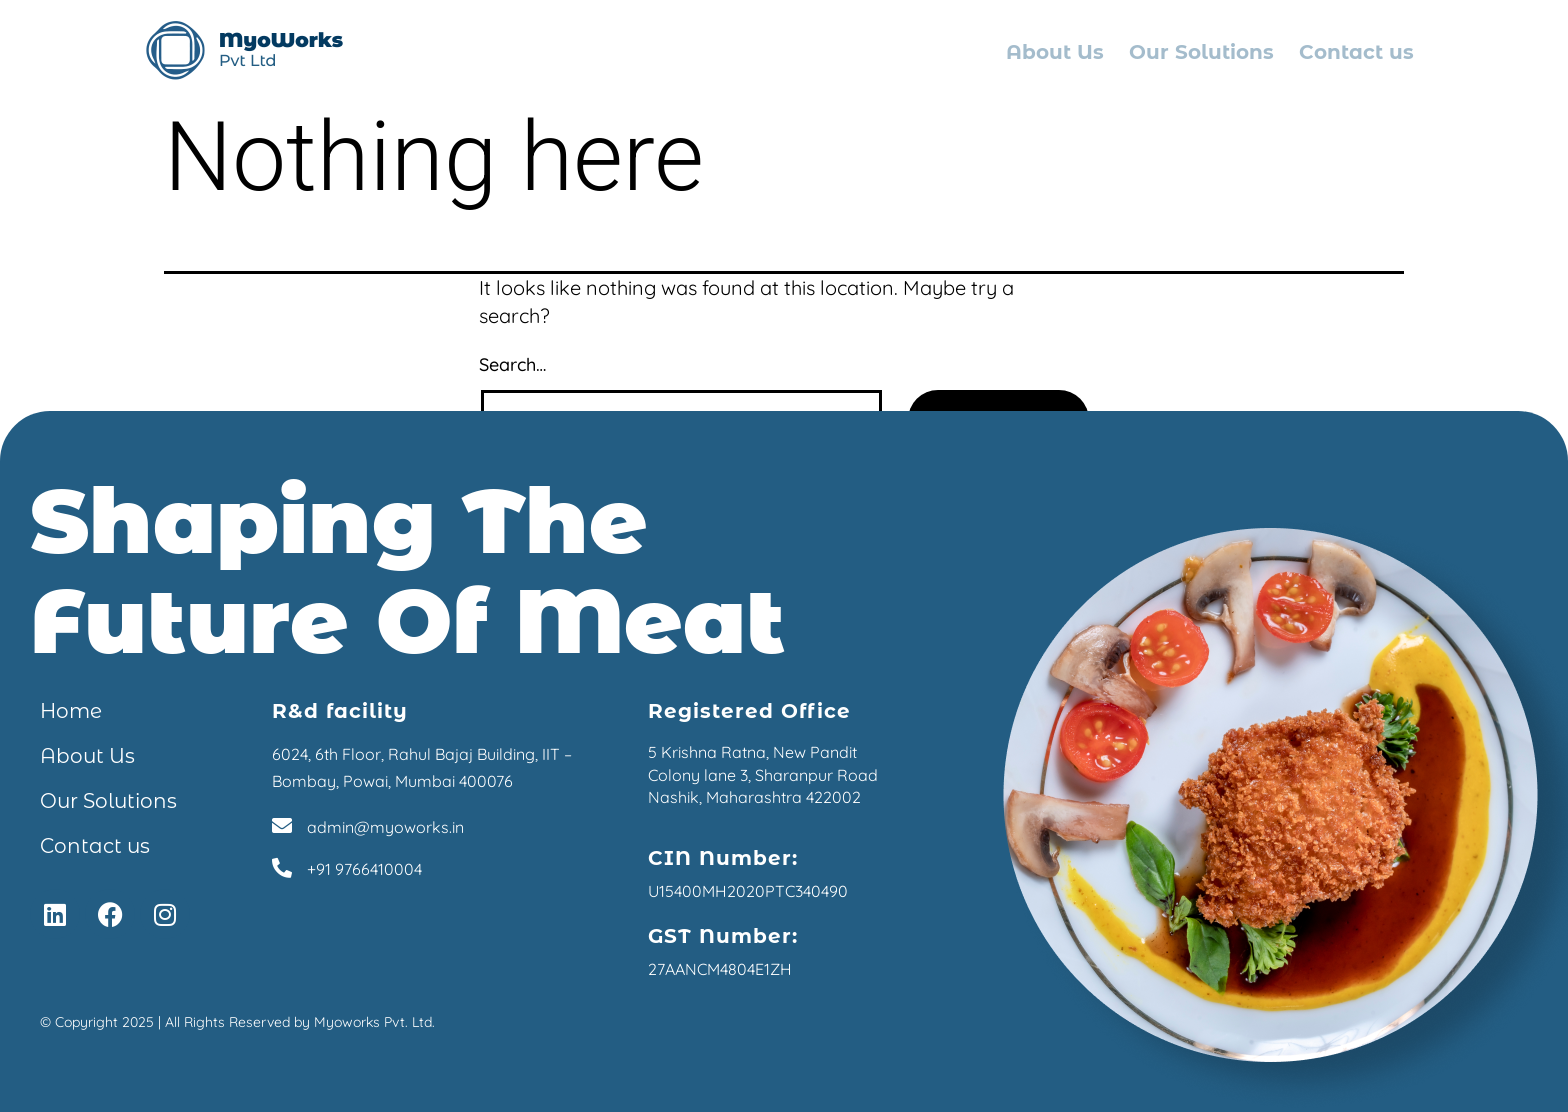 This screenshot has height=1112, width=1568. What do you see at coordinates (385, 827) in the screenshot?
I see `admin@myoworks.in` at bounding box center [385, 827].